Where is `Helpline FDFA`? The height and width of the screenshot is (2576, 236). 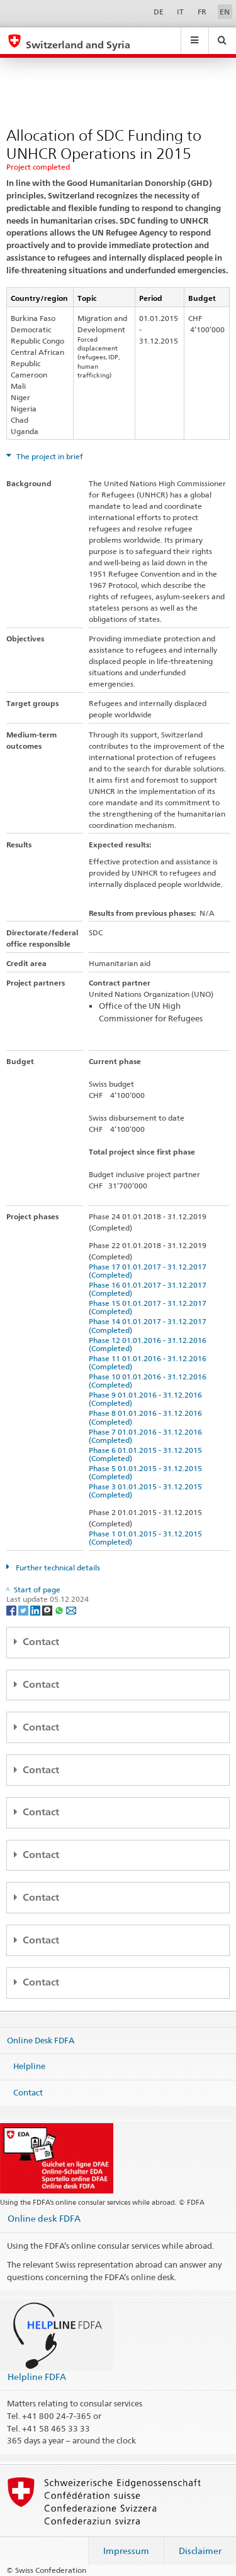
Helpline FDFA is located at coordinates (37, 2376).